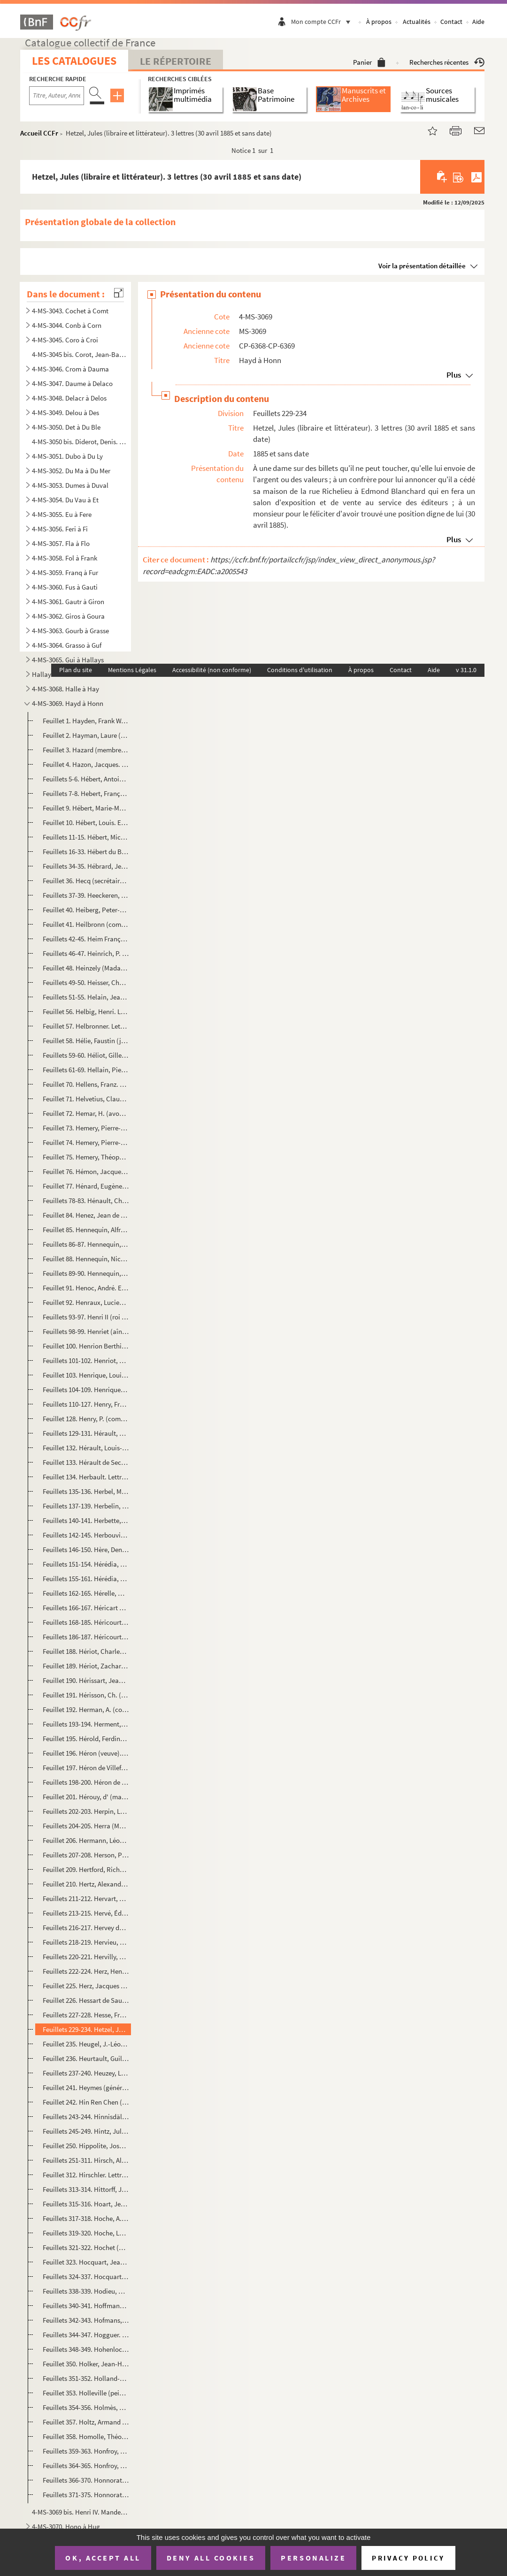  Describe the element at coordinates (86, 2145) in the screenshot. I see `Feuillet 250. Hippolite, Joseph-Auguste (artiste dramatique). Lettre signée au directeur du Vaudeville pour avoir ...` at that location.